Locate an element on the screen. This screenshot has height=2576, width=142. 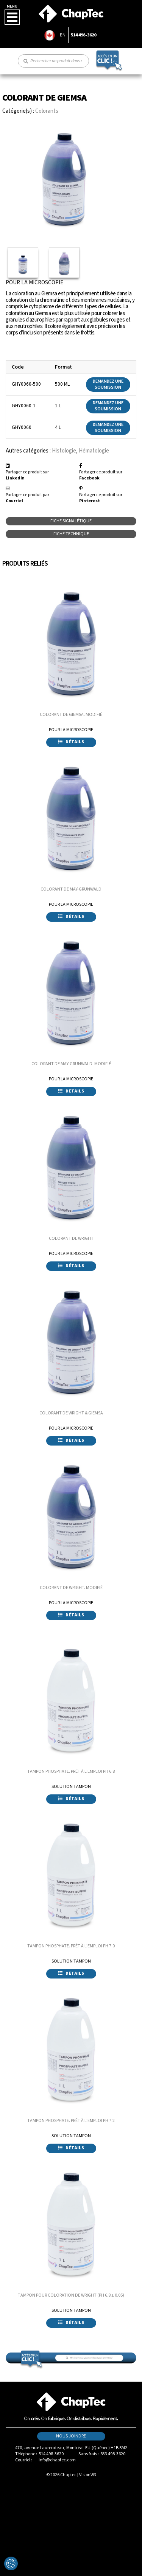
Nous joindre is located at coordinates (71, 2436).